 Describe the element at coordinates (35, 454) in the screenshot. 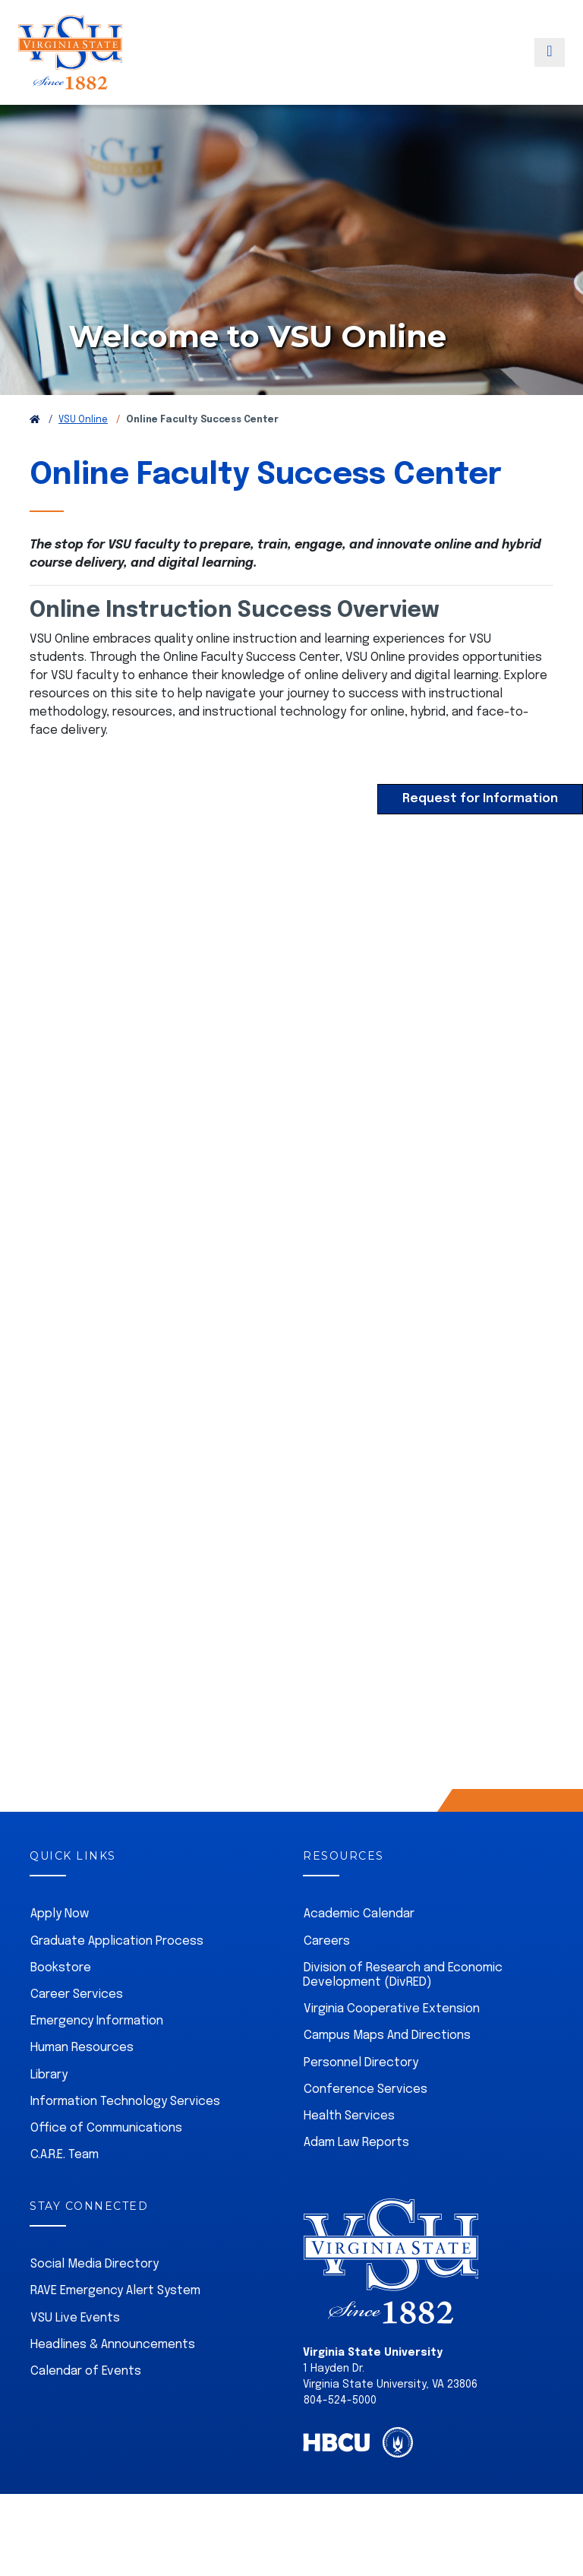

I see `[Return to VSU Home Page]` at that location.